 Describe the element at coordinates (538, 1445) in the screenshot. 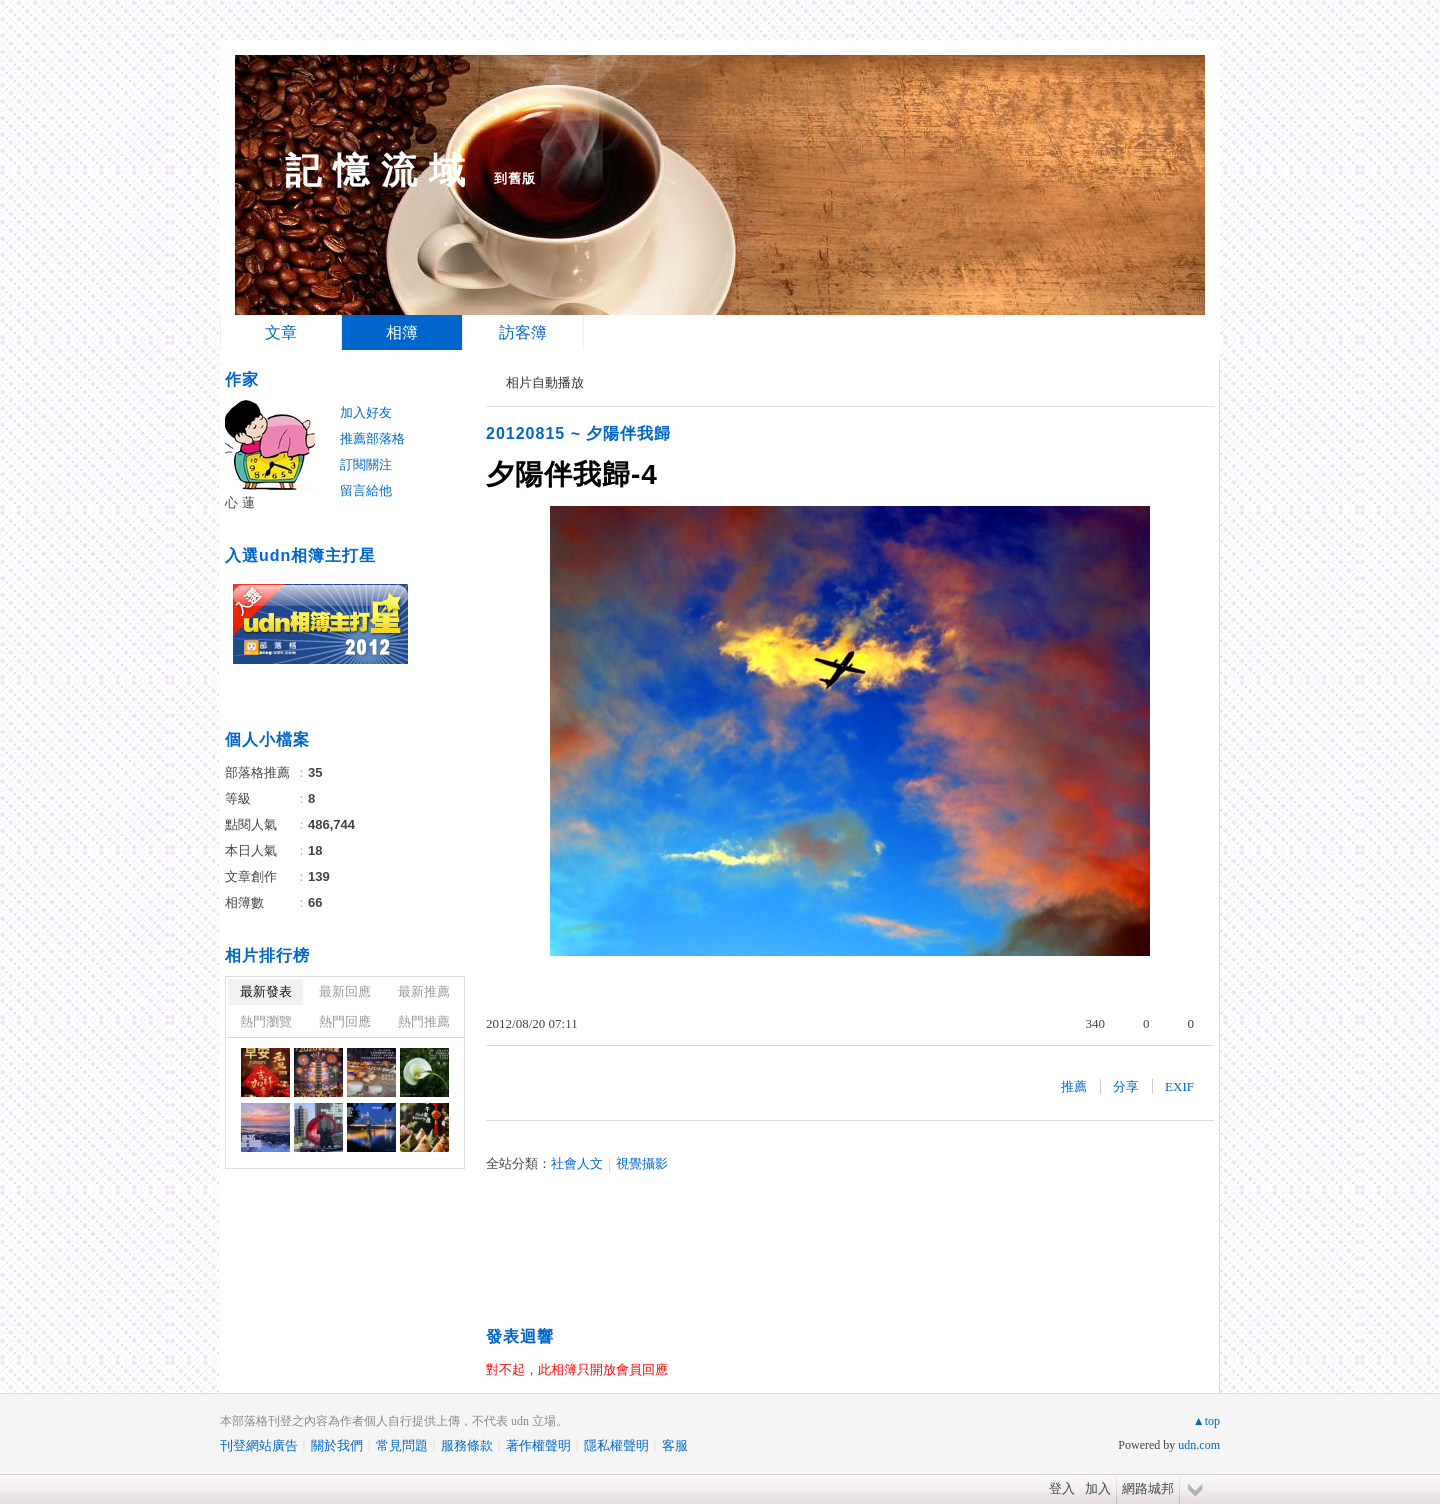

I see `著作權聲明` at that location.